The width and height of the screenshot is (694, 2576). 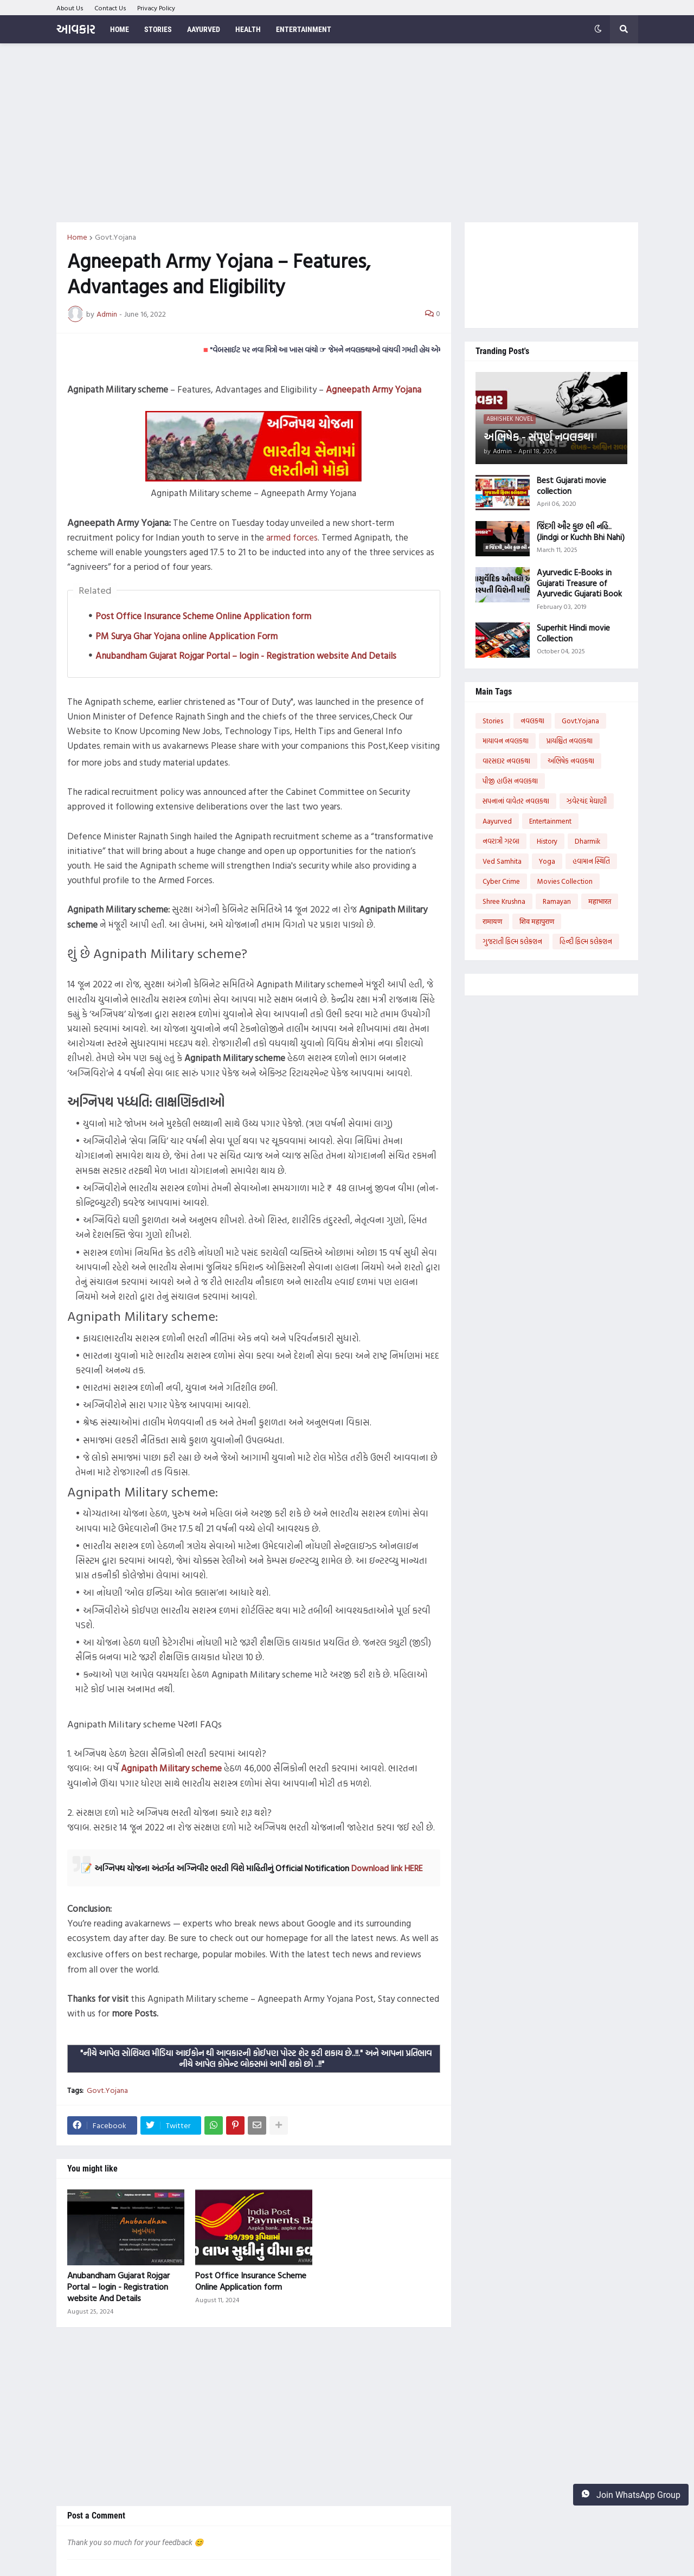 What do you see at coordinates (569, 740) in the screenshot?
I see `પ્રાયશ્ચિત નવલકથા` at bounding box center [569, 740].